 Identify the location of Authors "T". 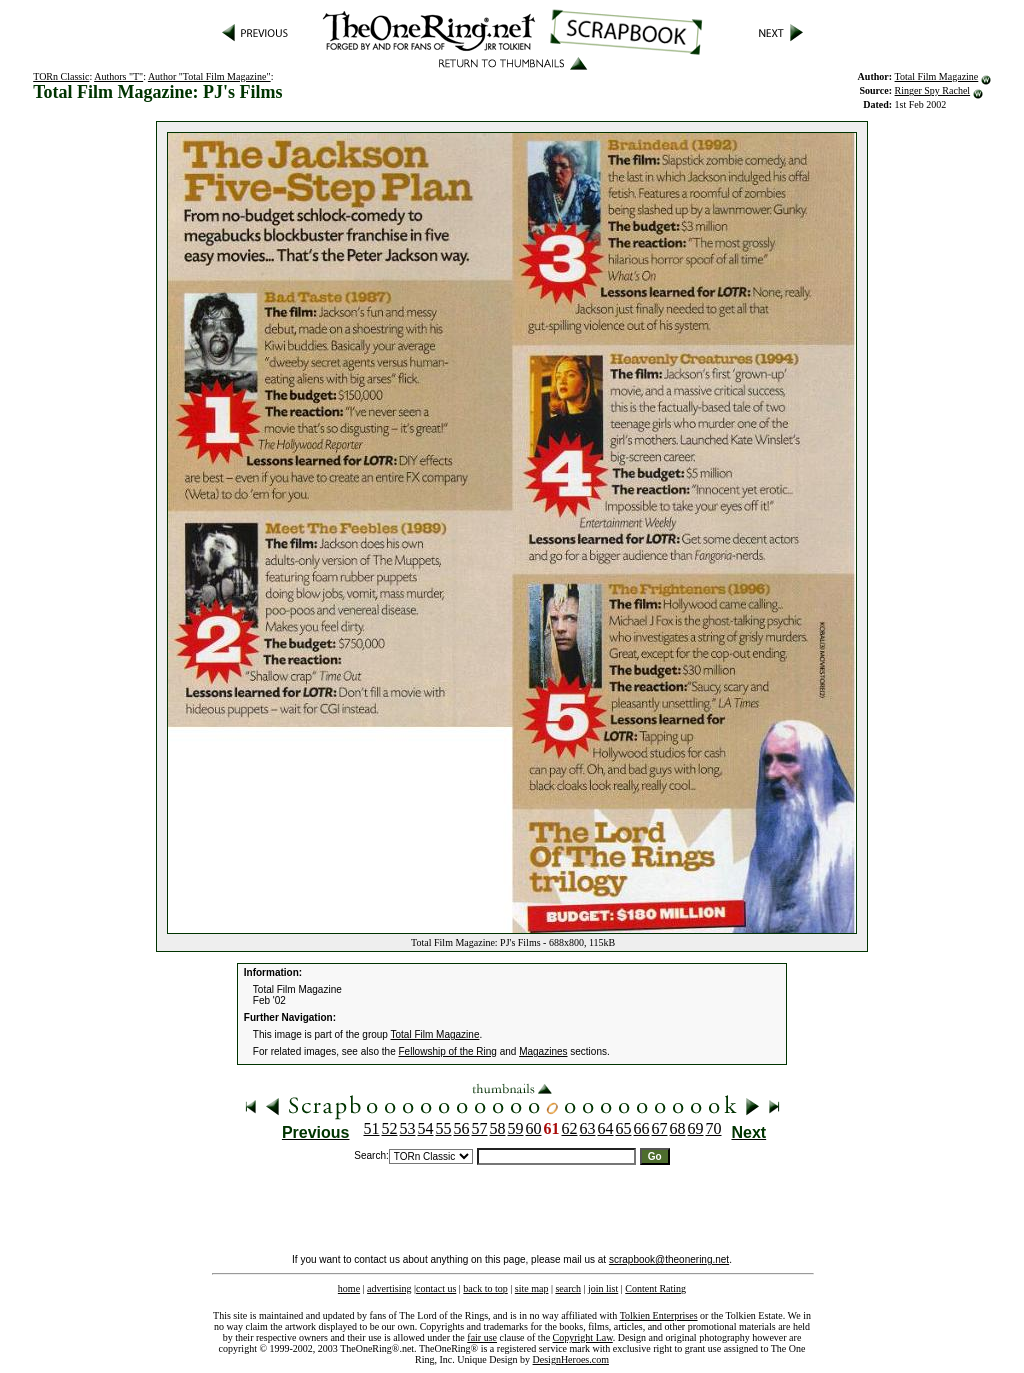
(118, 76).